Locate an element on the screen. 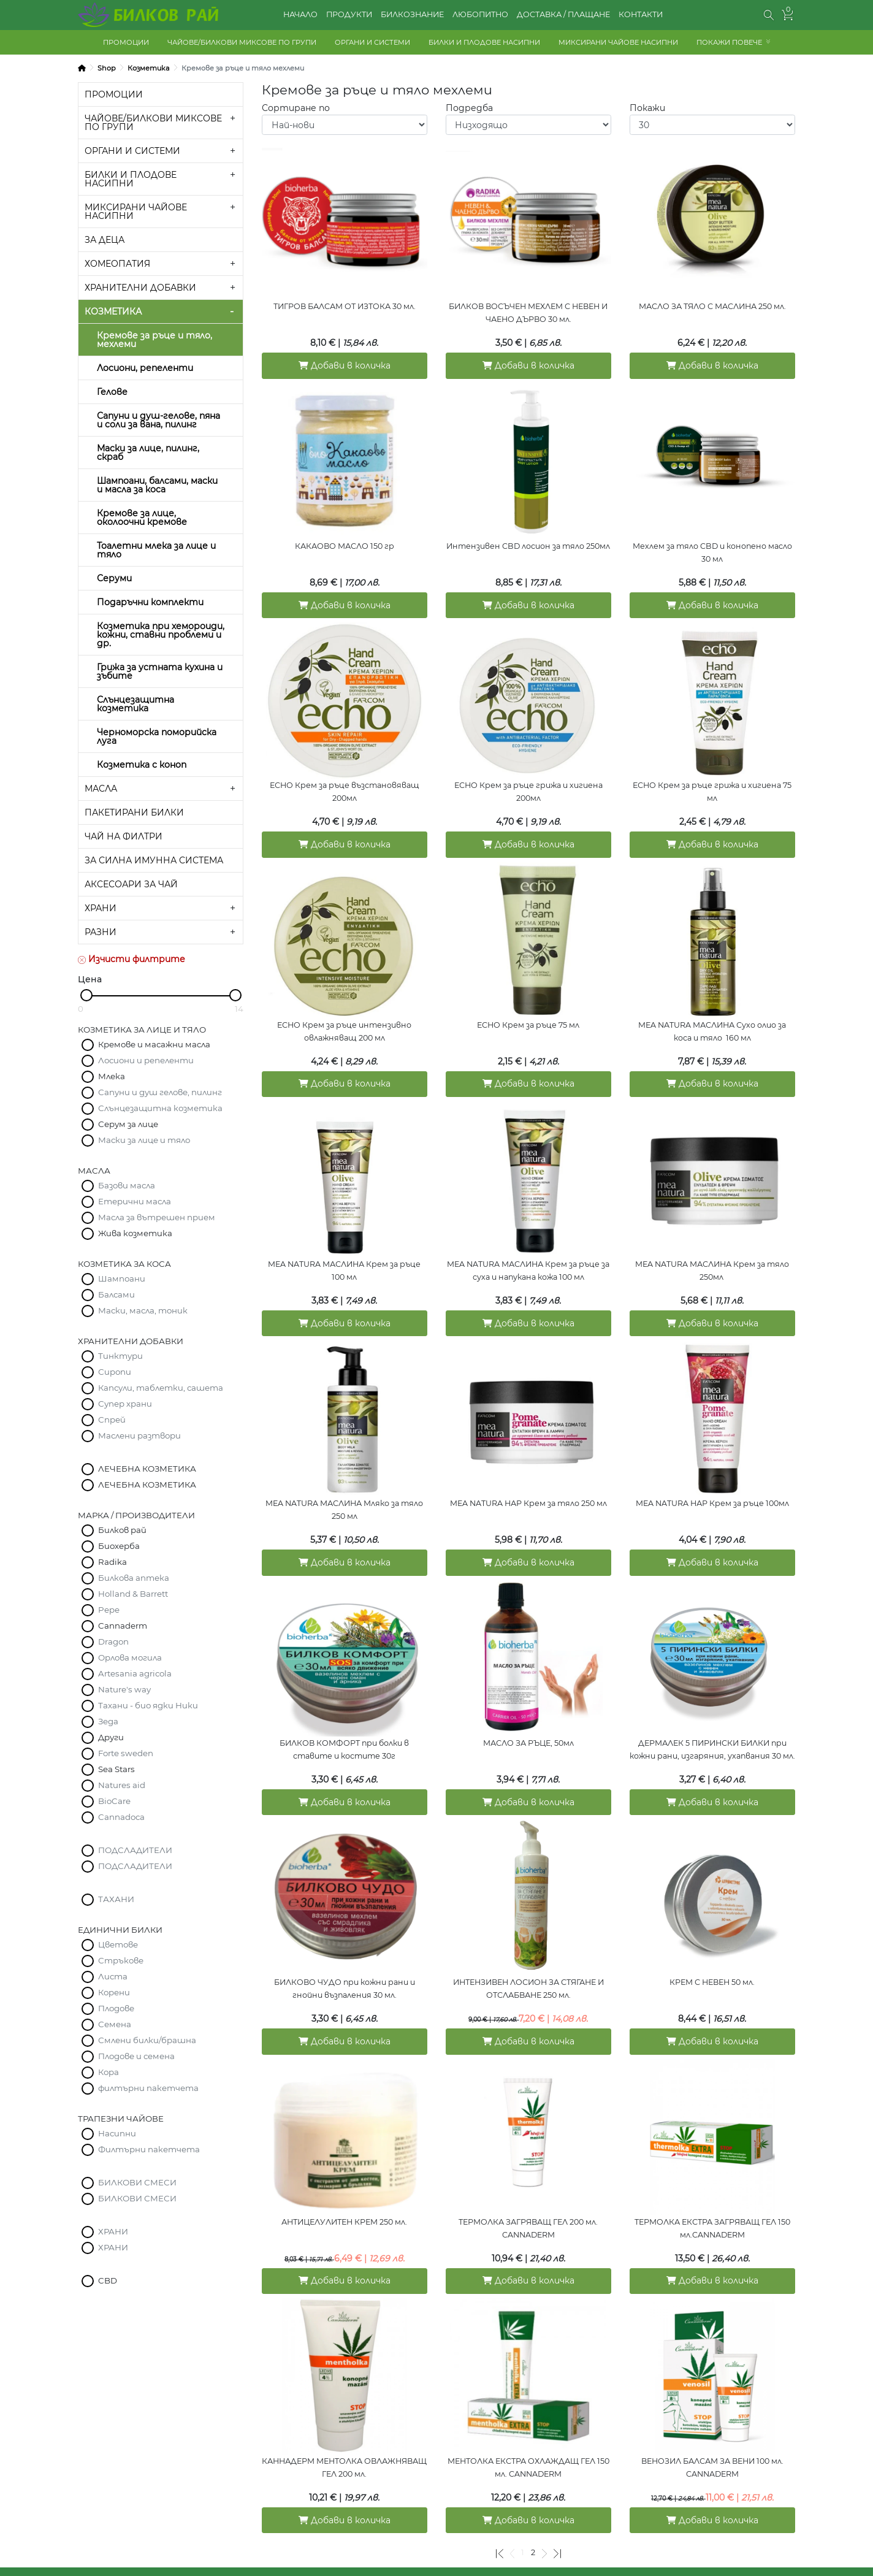 The image size is (873, 2576). Кремове за лице, околоочни кремове is located at coordinates (142, 517).